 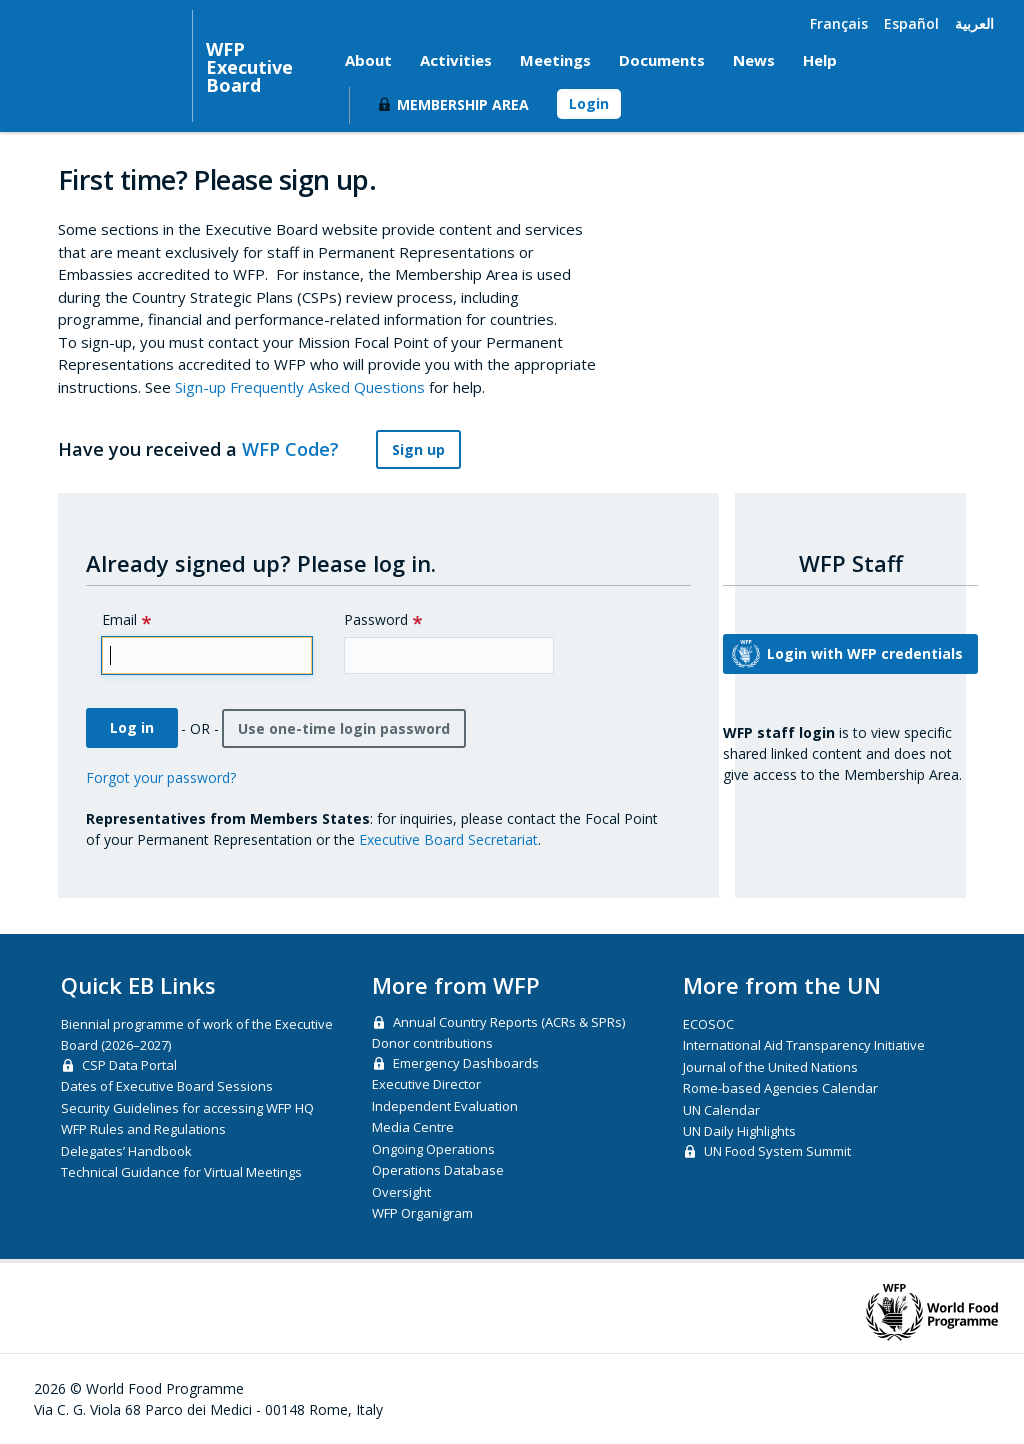 What do you see at coordinates (422, 1213) in the screenshot?
I see `WFP Organigram` at bounding box center [422, 1213].